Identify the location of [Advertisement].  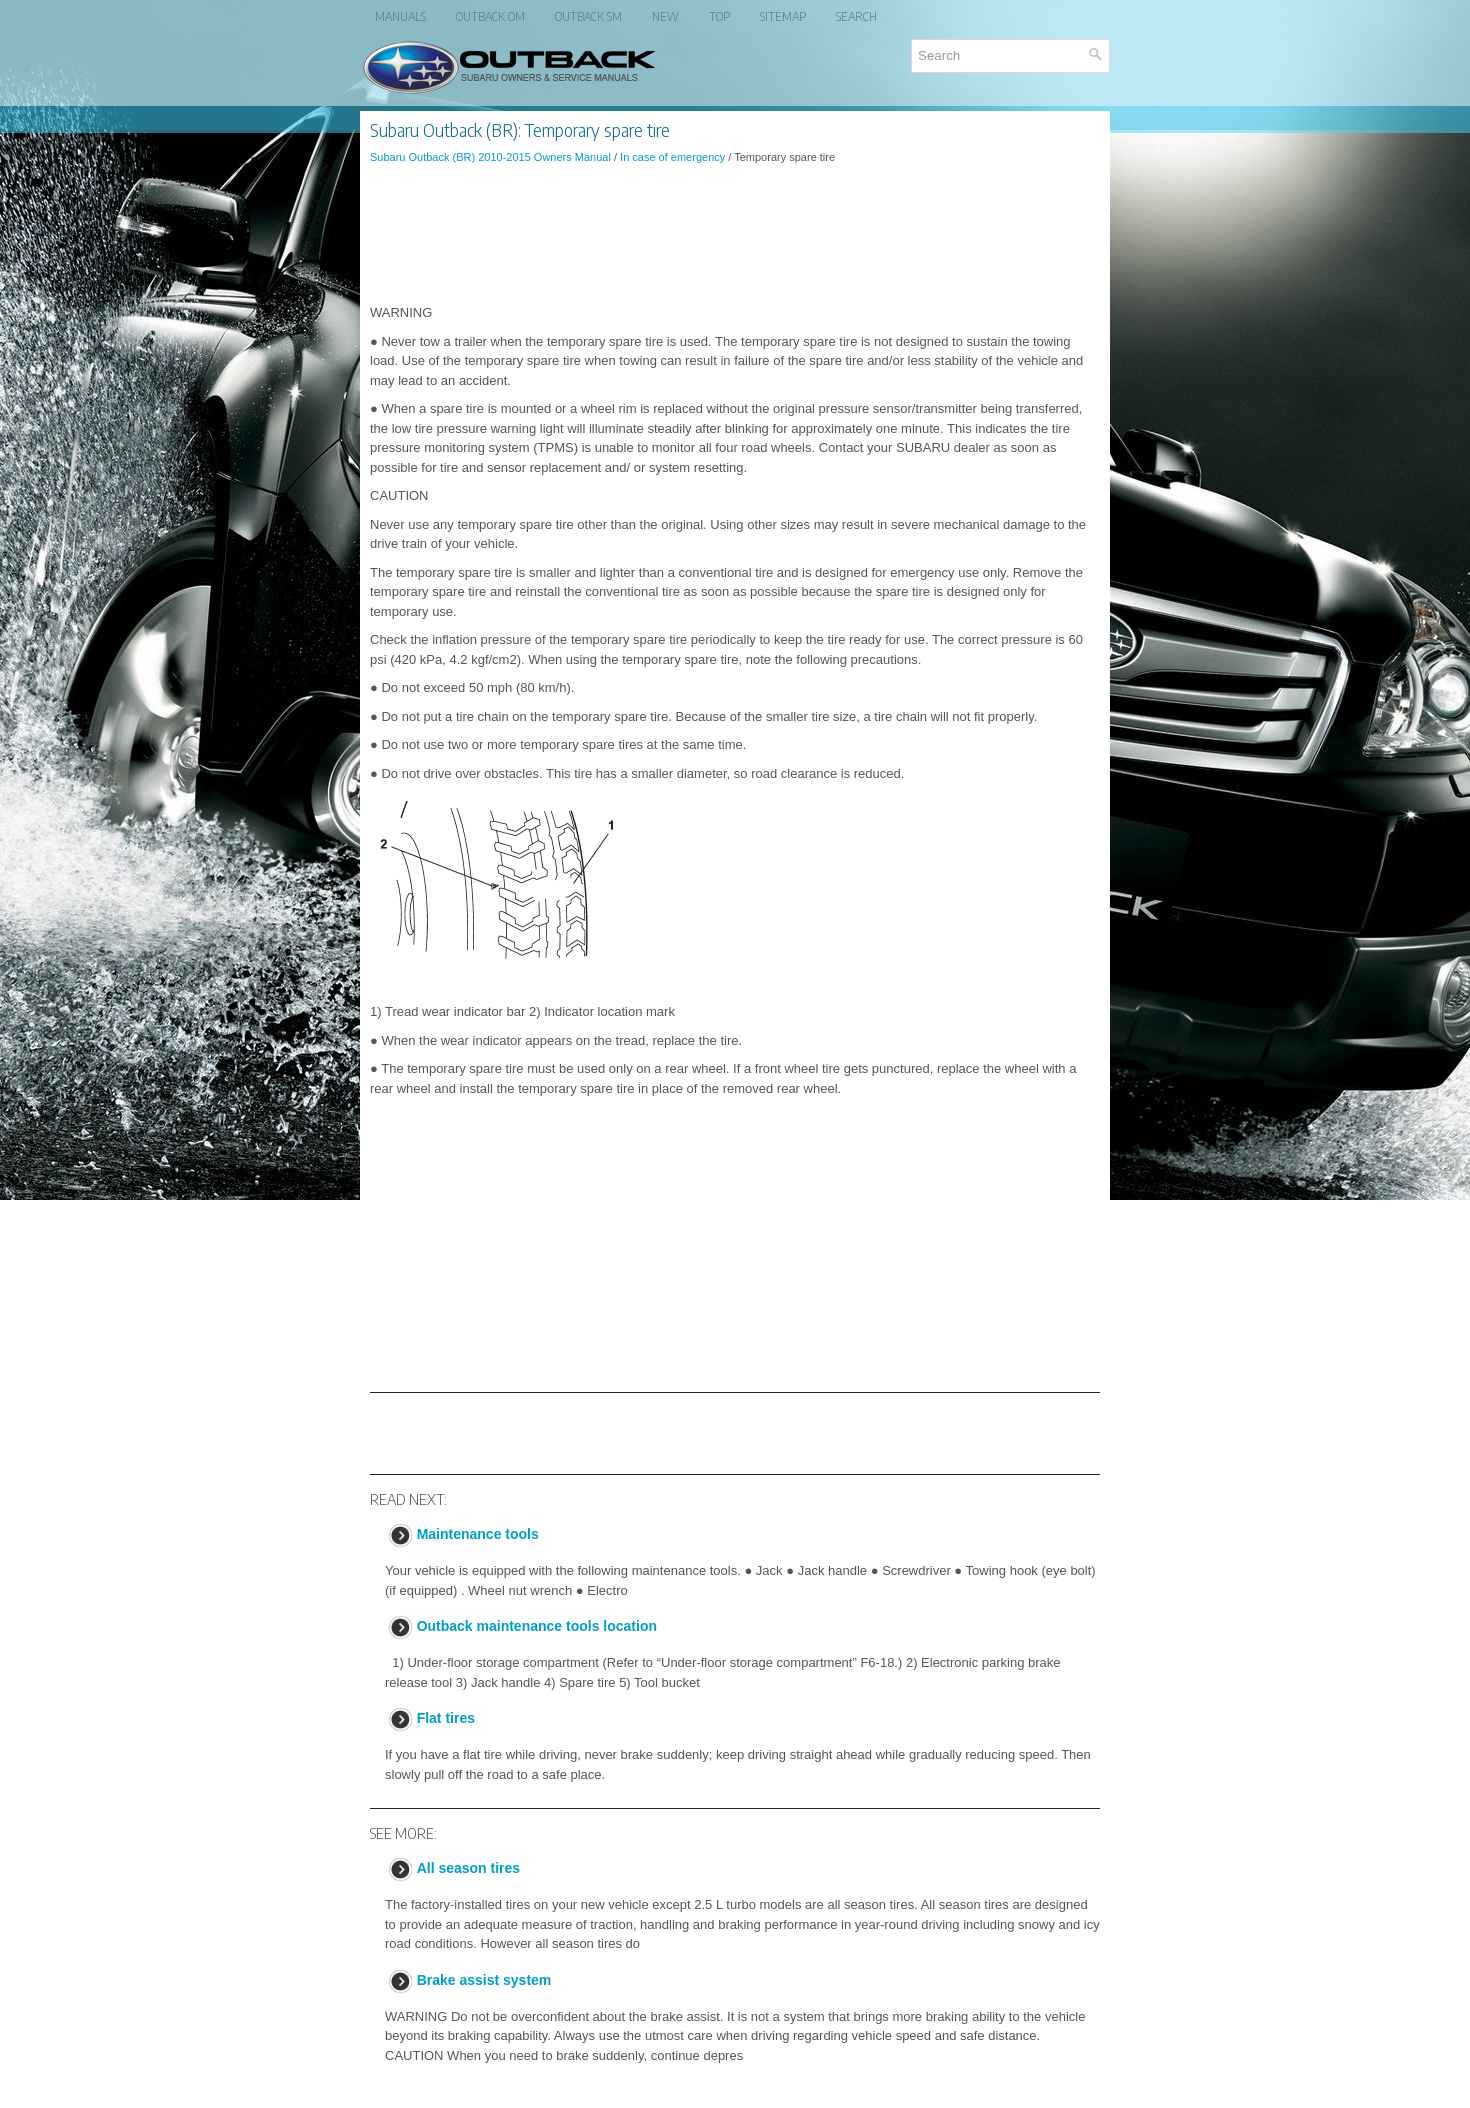
(735, 234).